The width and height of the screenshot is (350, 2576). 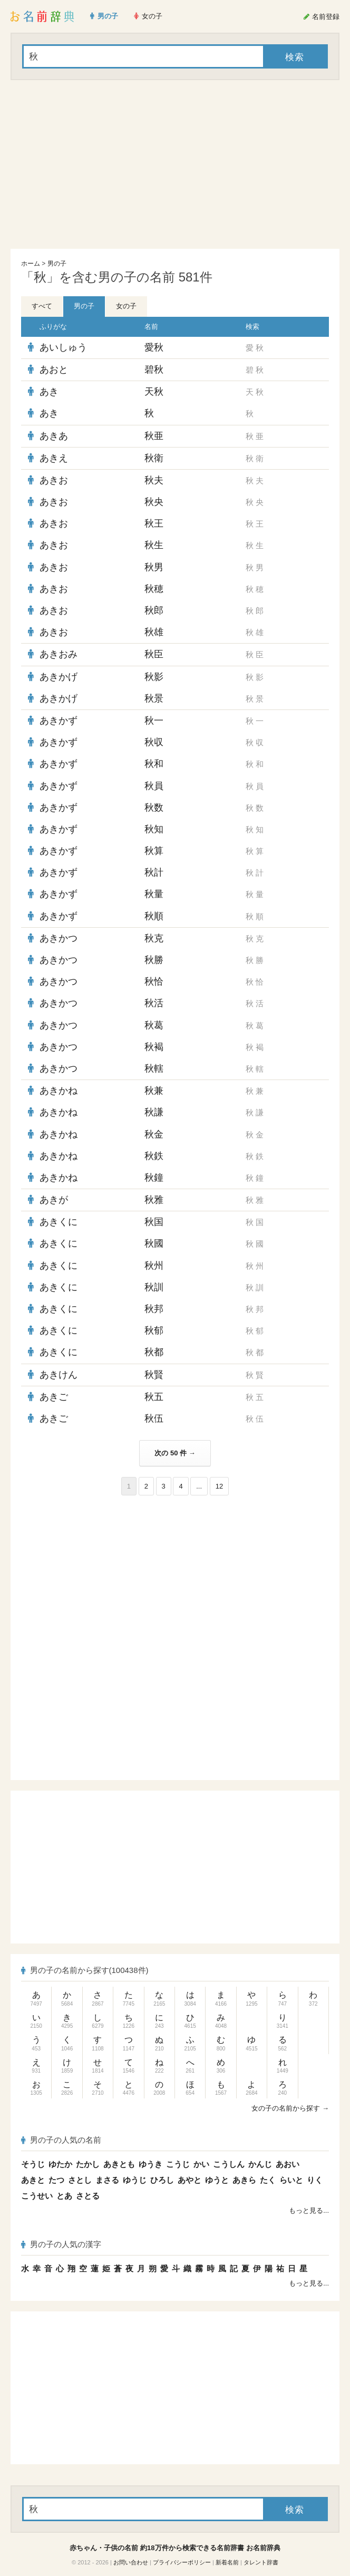 I want to click on 秋順, so click(x=153, y=916).